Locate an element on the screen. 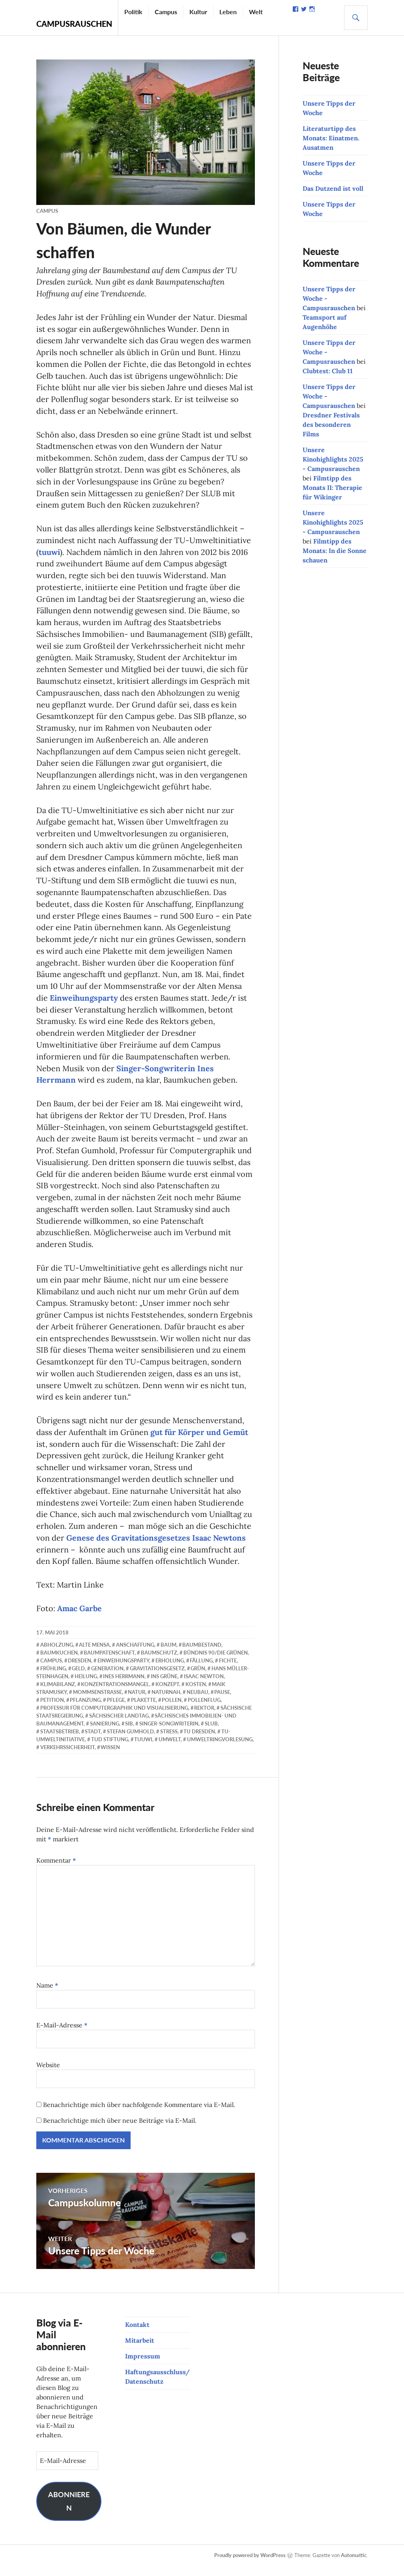 The width and height of the screenshot is (404, 2576). Erholung is located at coordinates (169, 1670).